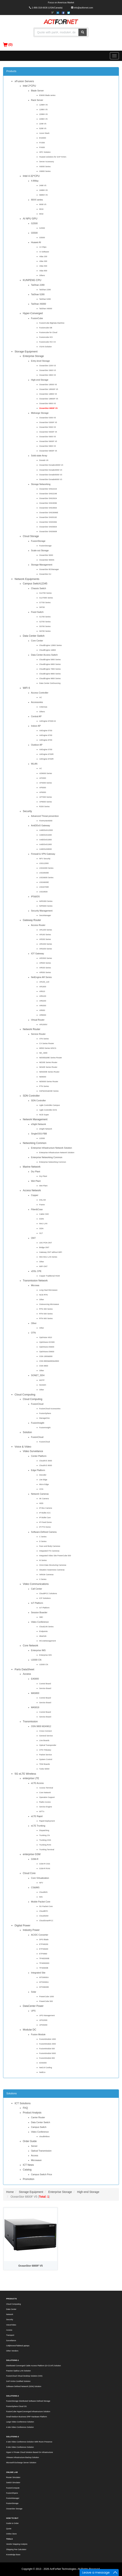 The image size is (122, 2576). Describe the element at coordinates (40, 484) in the screenshot. I see `Storage Networking` at that location.